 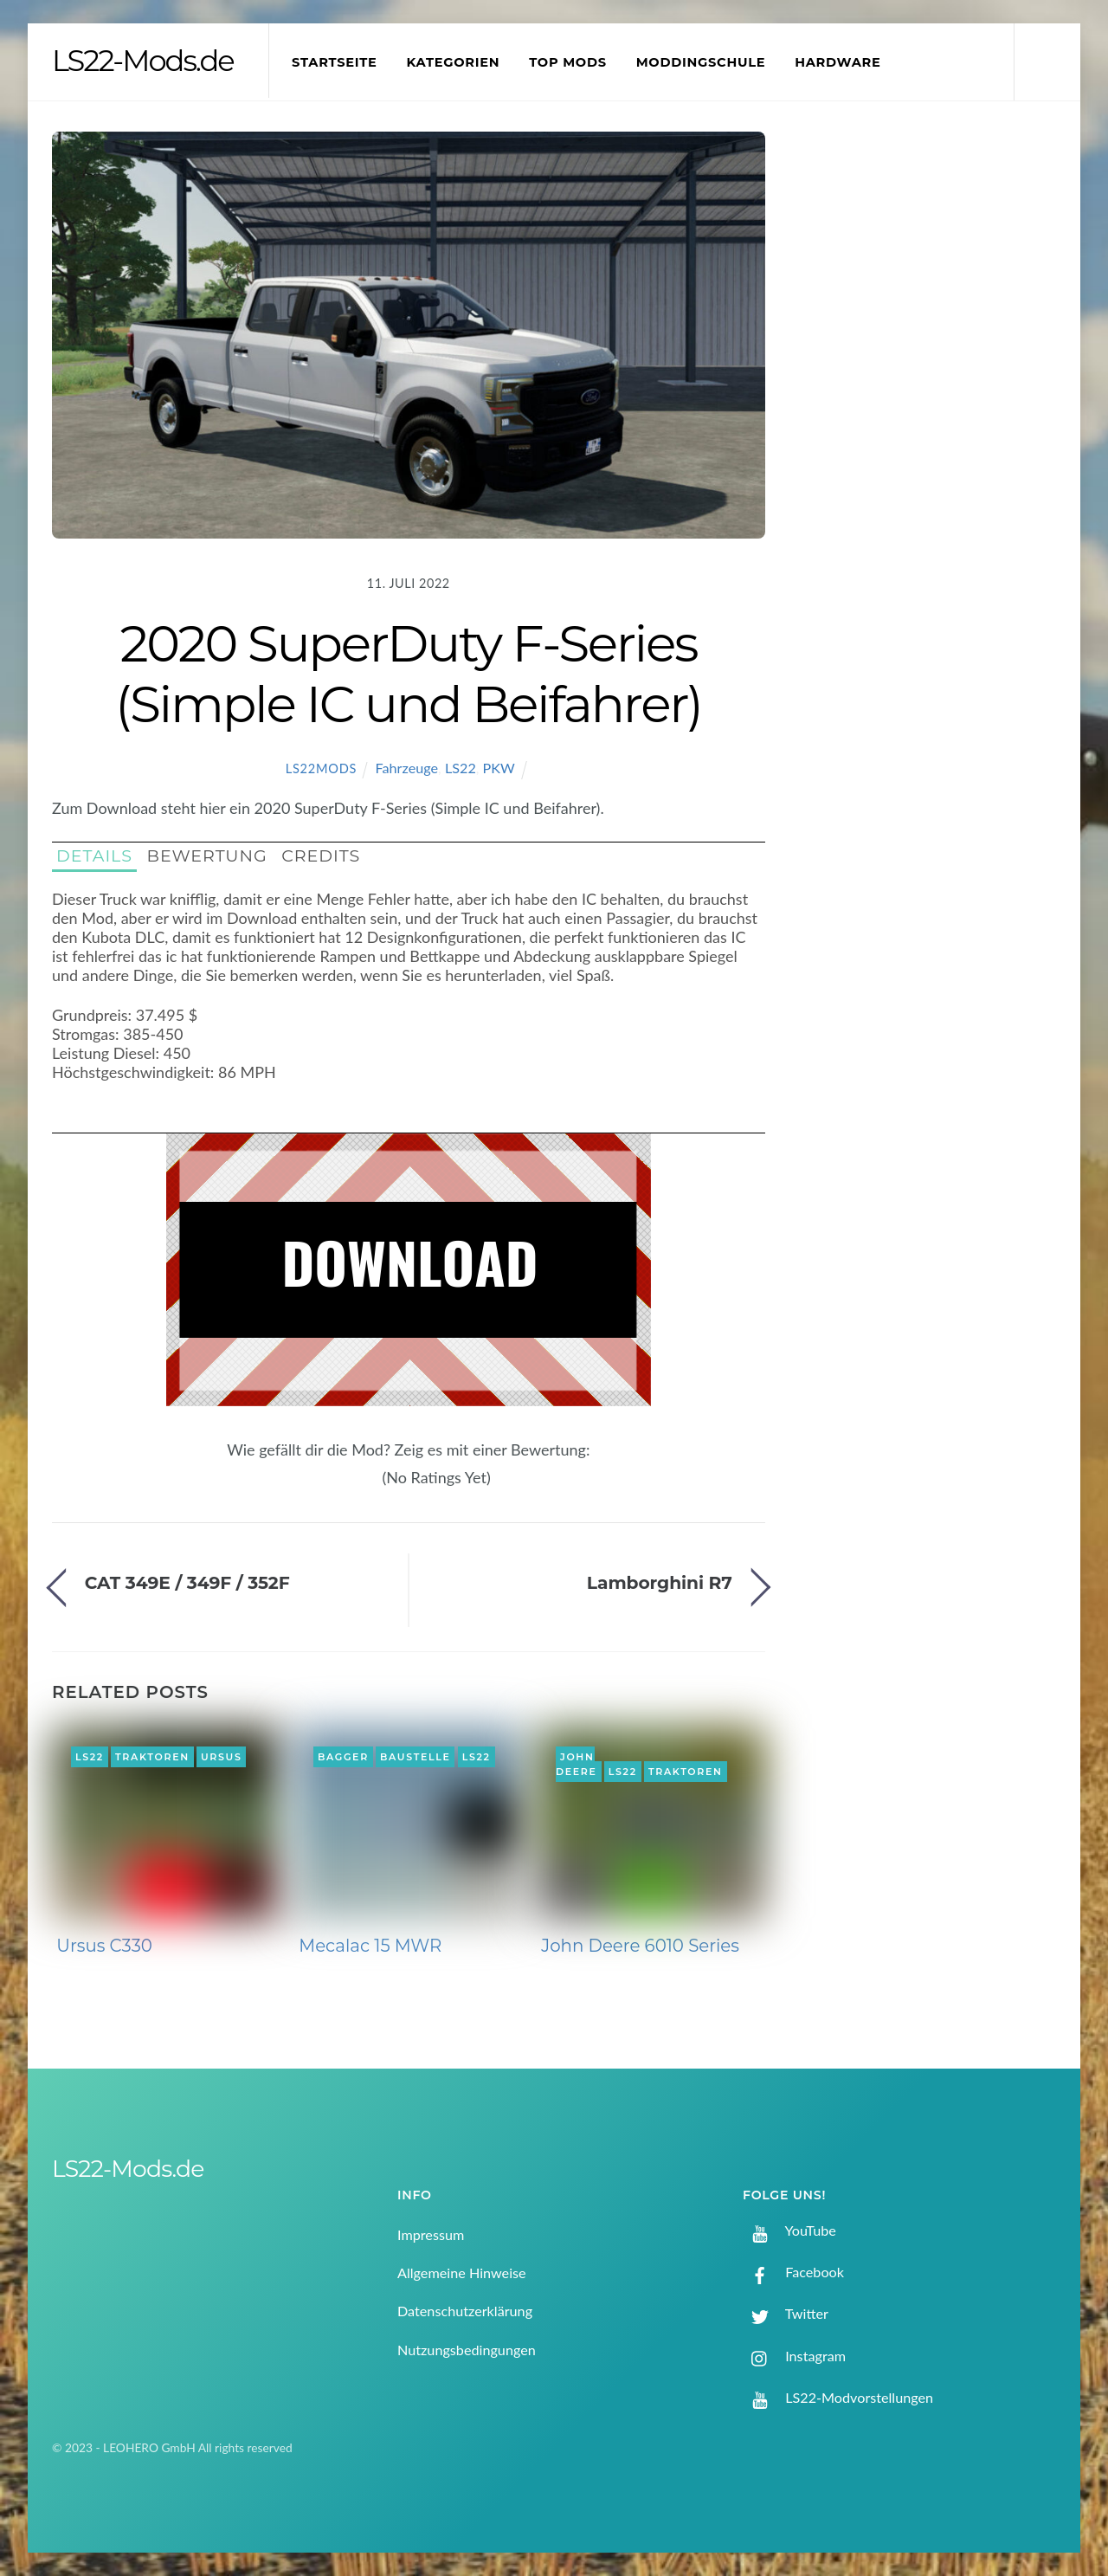 I want to click on 2020 SuperDuty F-Series (Simple IC und Beifahrer), so click(x=408, y=673).